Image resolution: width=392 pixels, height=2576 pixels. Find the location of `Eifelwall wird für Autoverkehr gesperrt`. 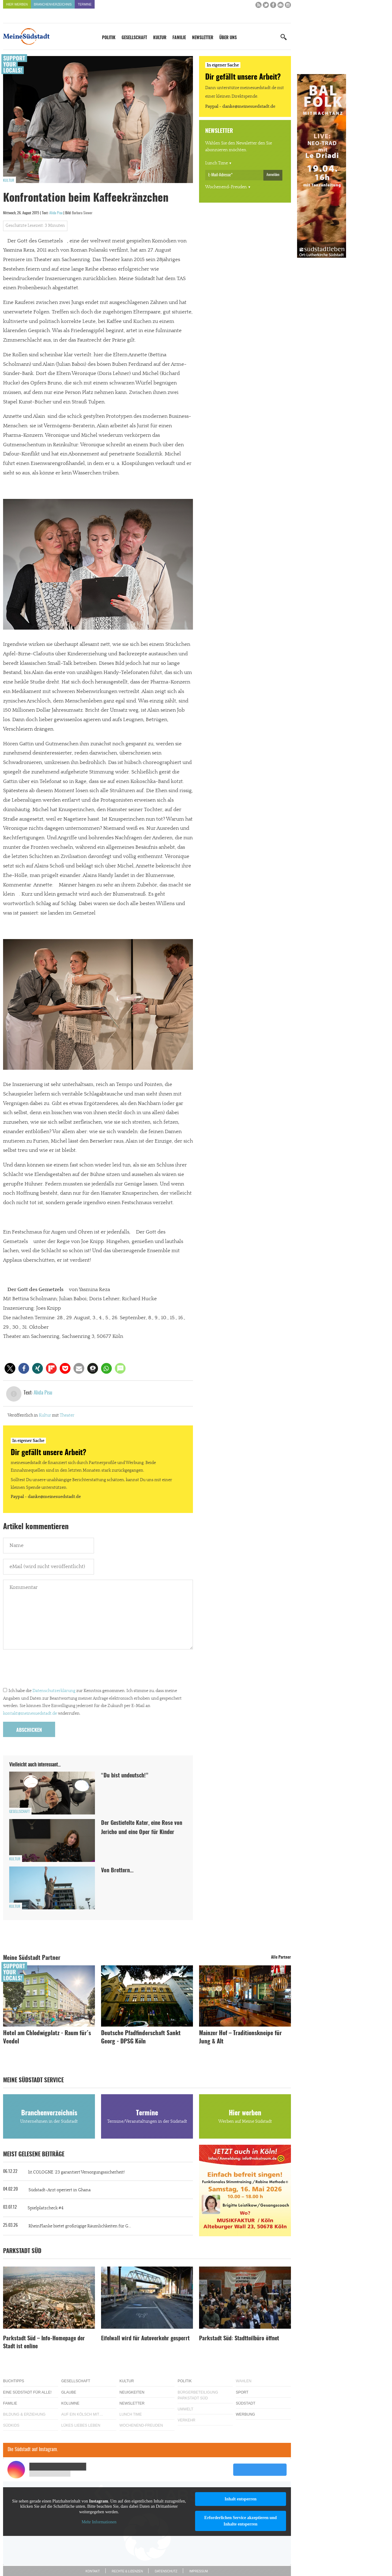

Eifelwall wird für Autoverkehr gesperrt is located at coordinates (145, 2339).